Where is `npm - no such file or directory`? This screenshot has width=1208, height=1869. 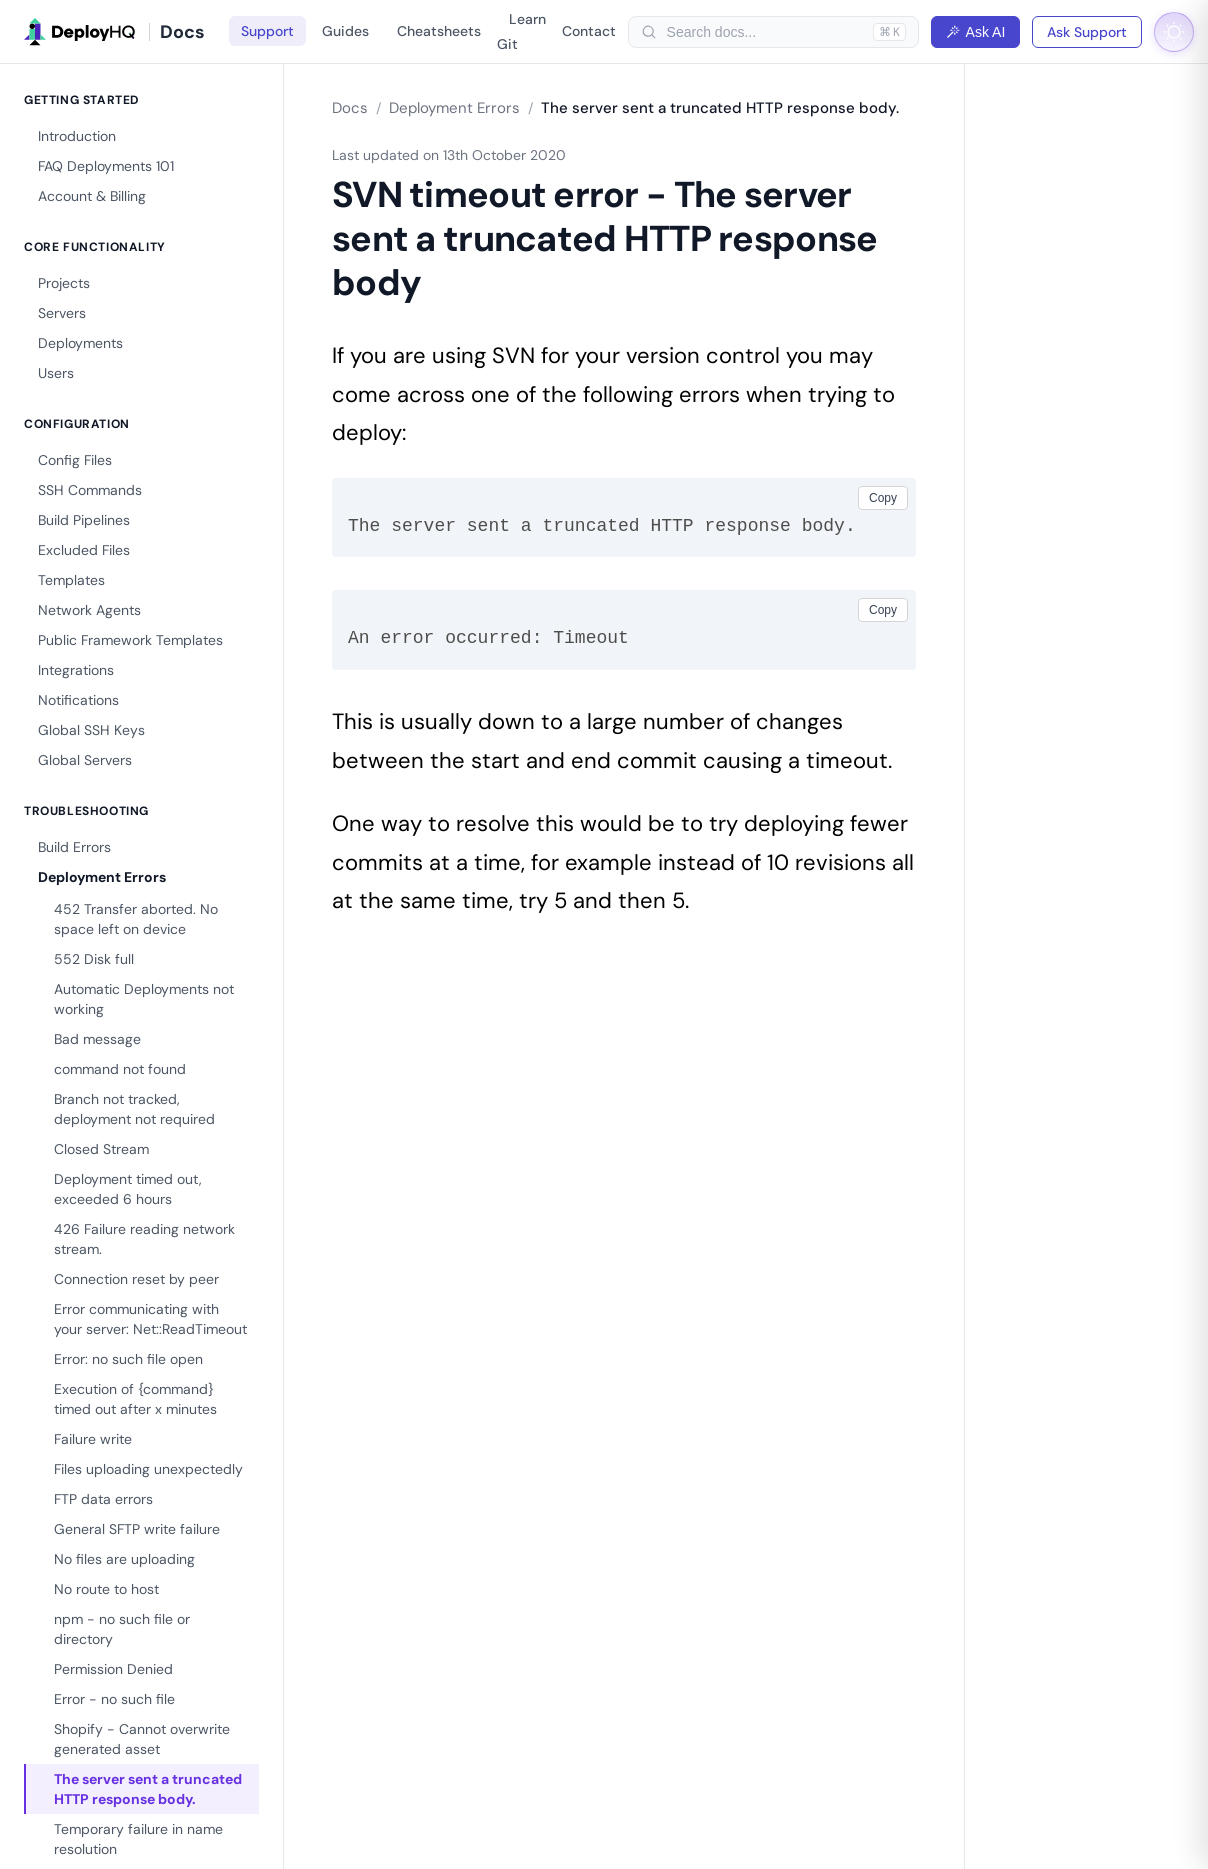 npm - no such file or directory is located at coordinates (122, 1629).